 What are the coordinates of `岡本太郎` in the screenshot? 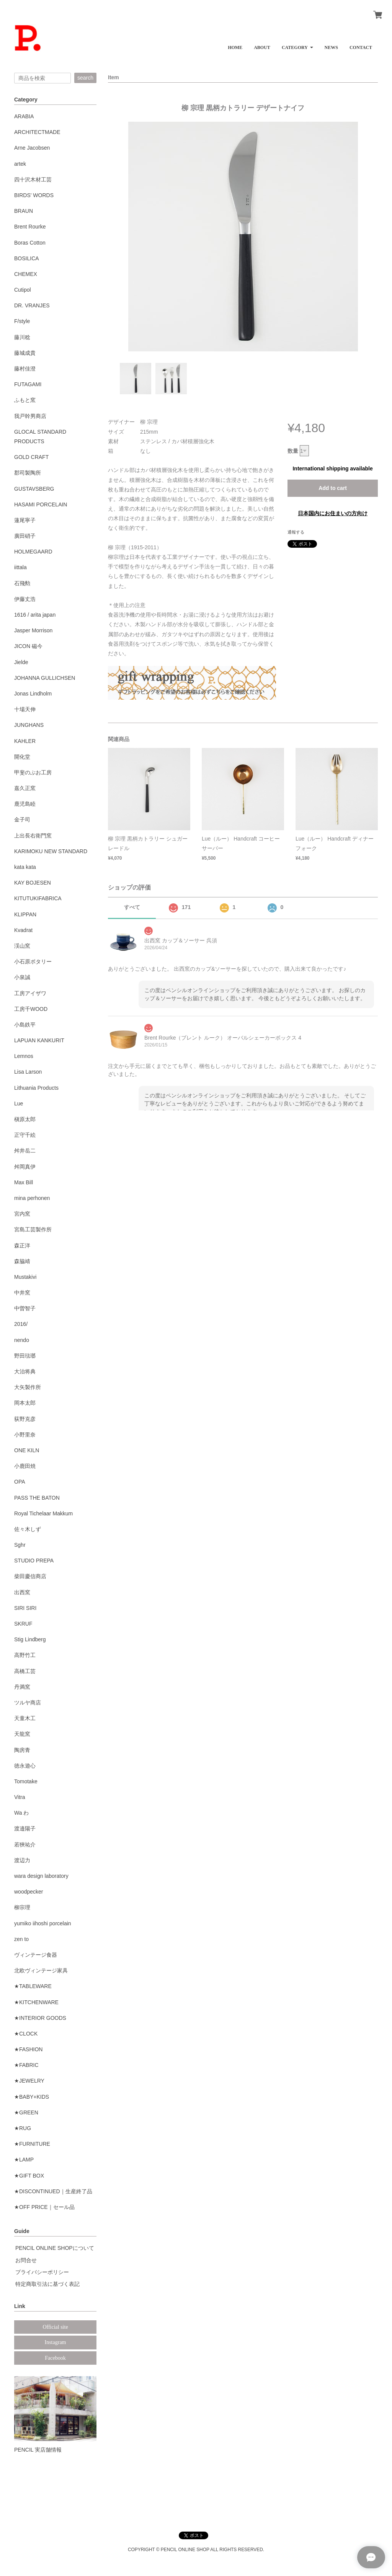 It's located at (25, 1403).